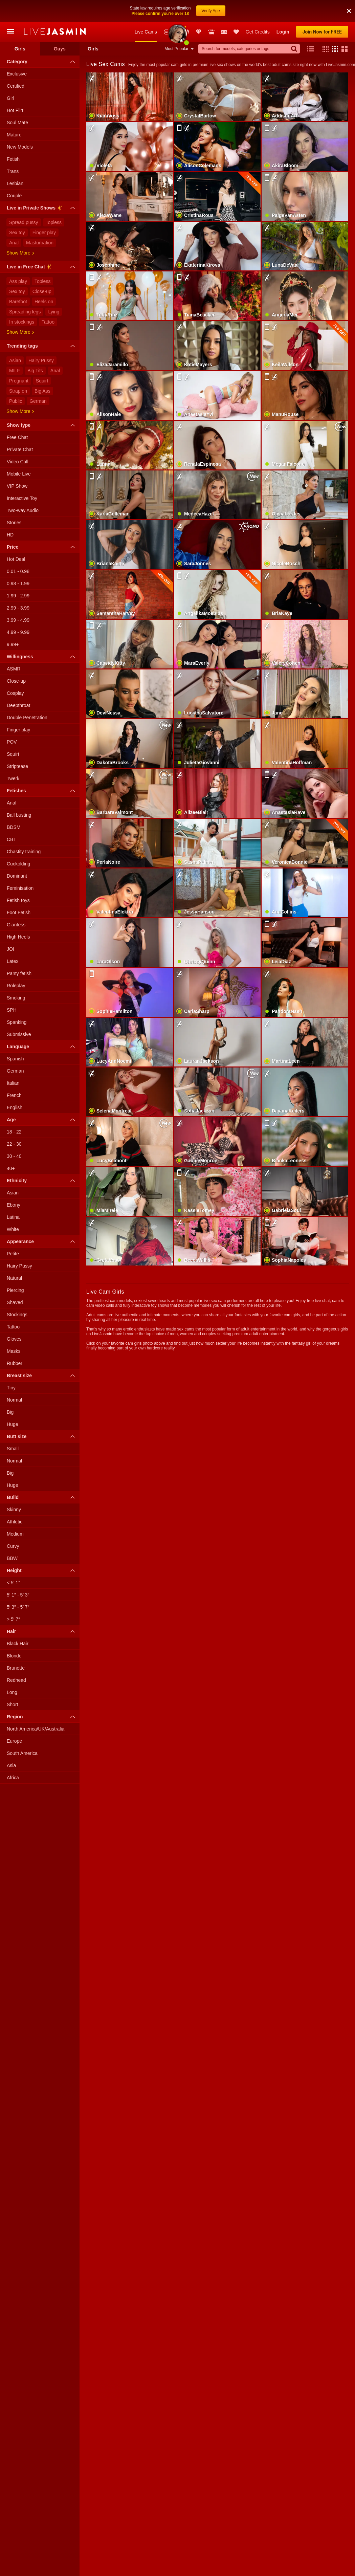 This screenshot has width=355, height=2576. I want to click on Ethnicity, so click(42, 1159).